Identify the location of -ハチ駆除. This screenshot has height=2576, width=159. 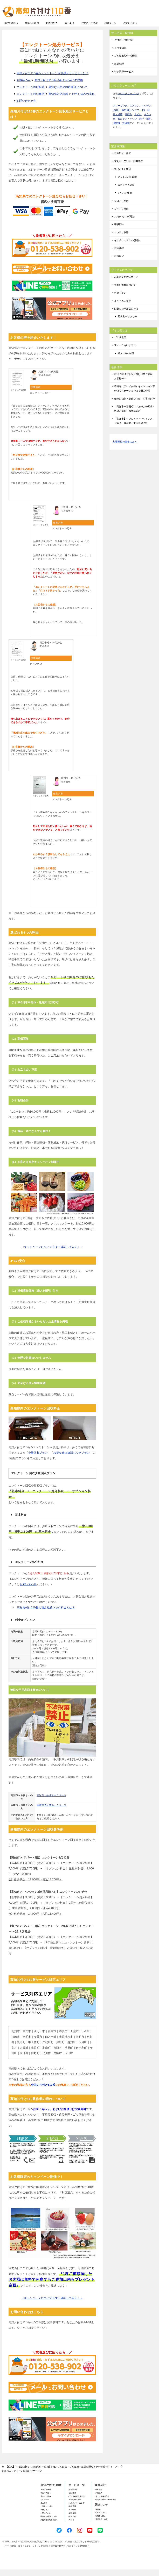
(72, 2516).